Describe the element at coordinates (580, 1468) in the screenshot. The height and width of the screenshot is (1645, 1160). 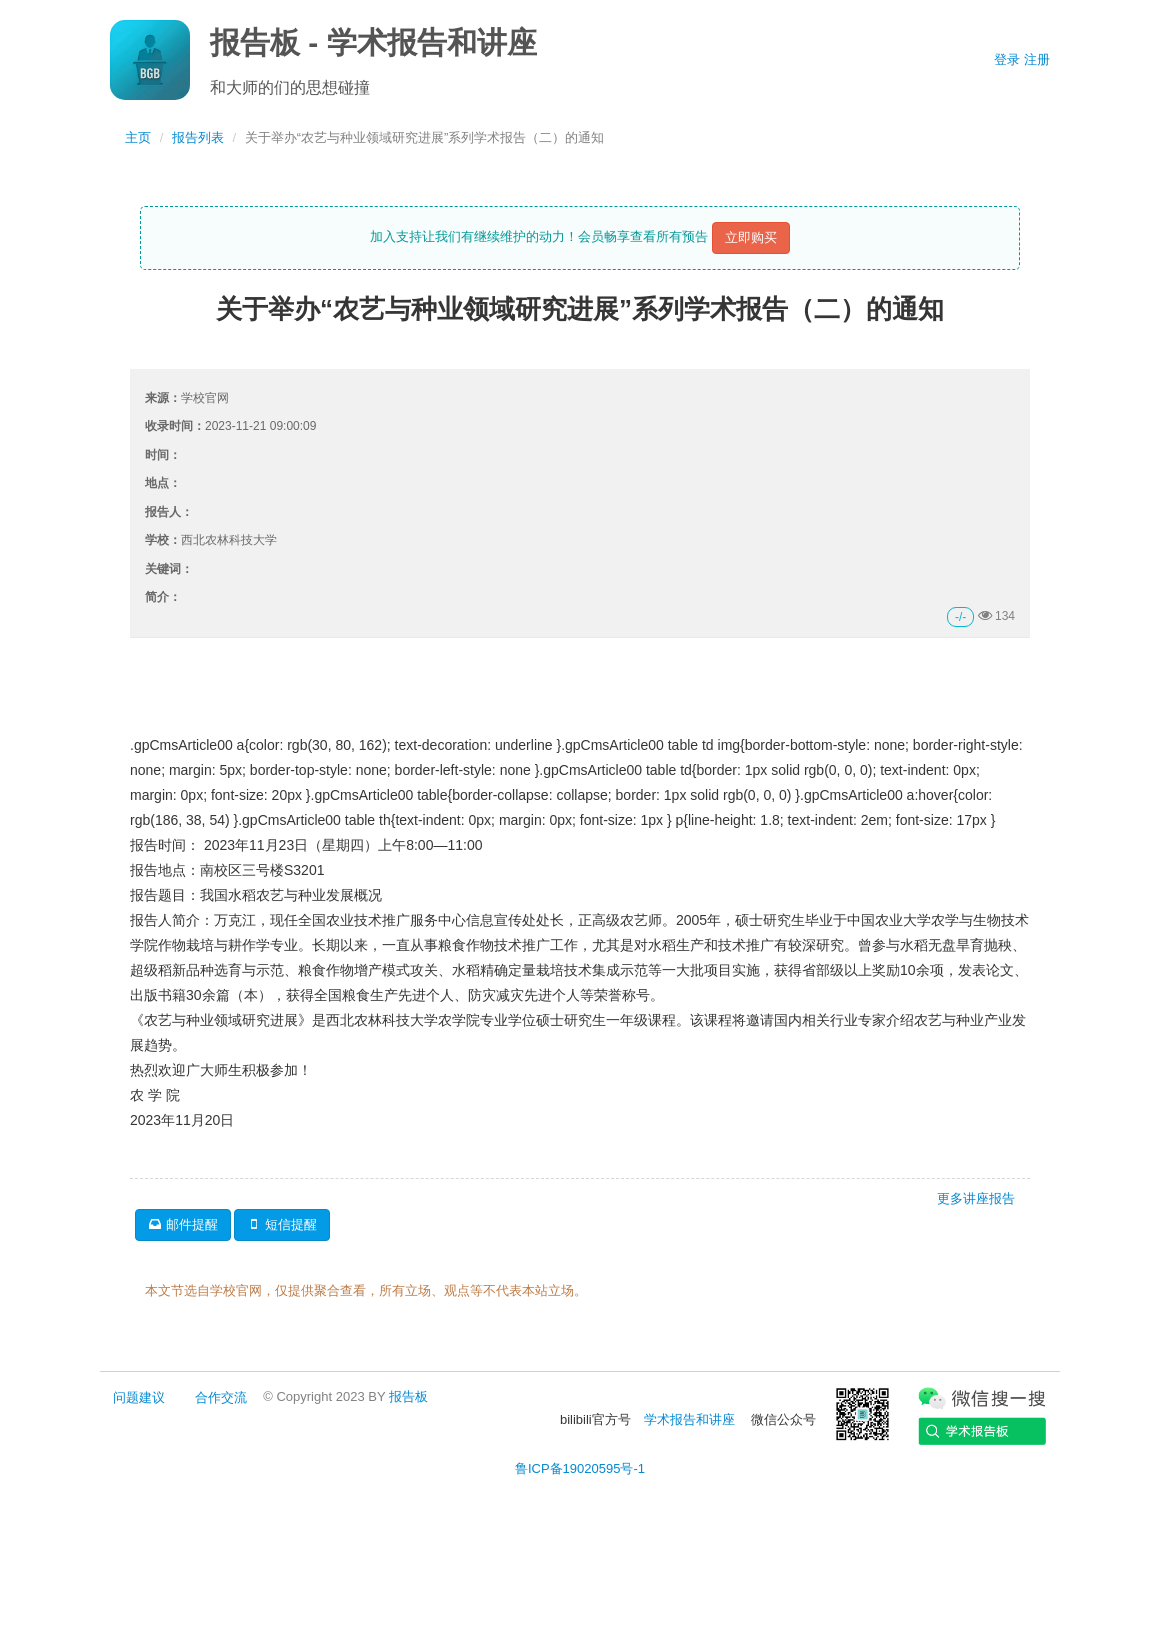
I see `鲁ICP备19020595号-1` at that location.